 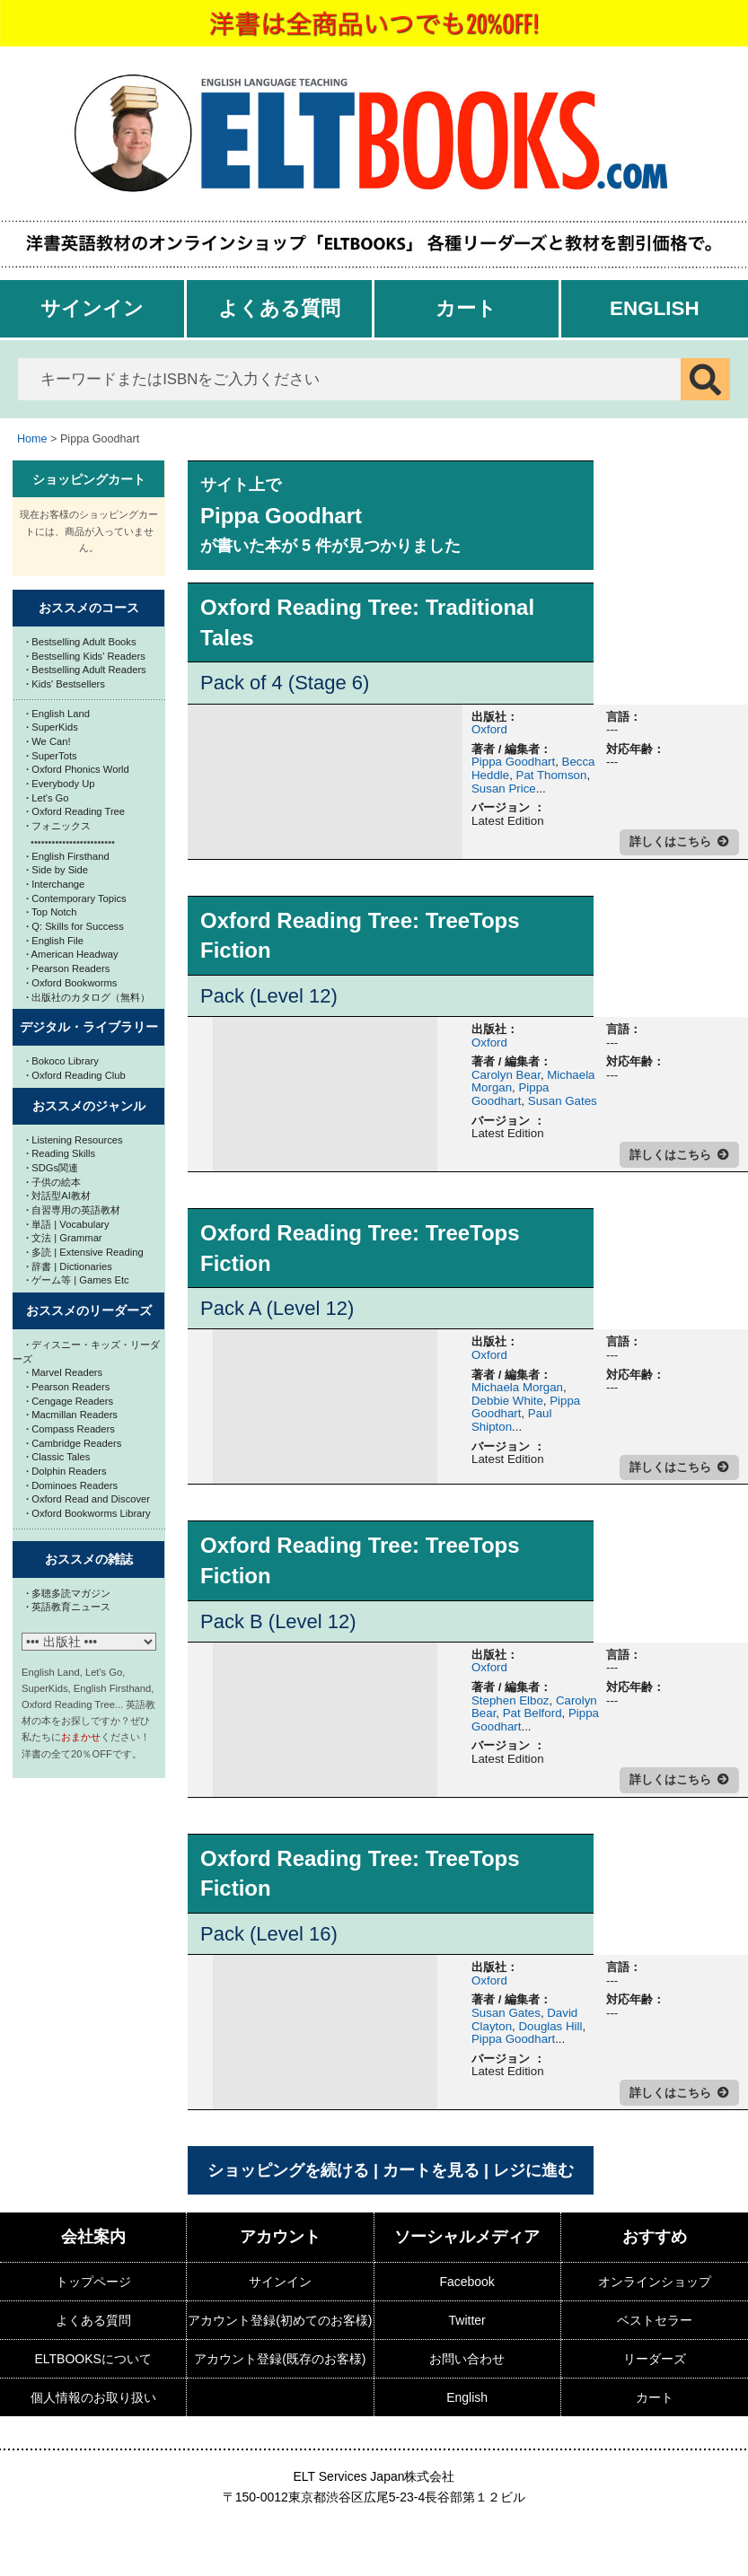 I want to click on Macmillan Readers, so click(x=72, y=1414).